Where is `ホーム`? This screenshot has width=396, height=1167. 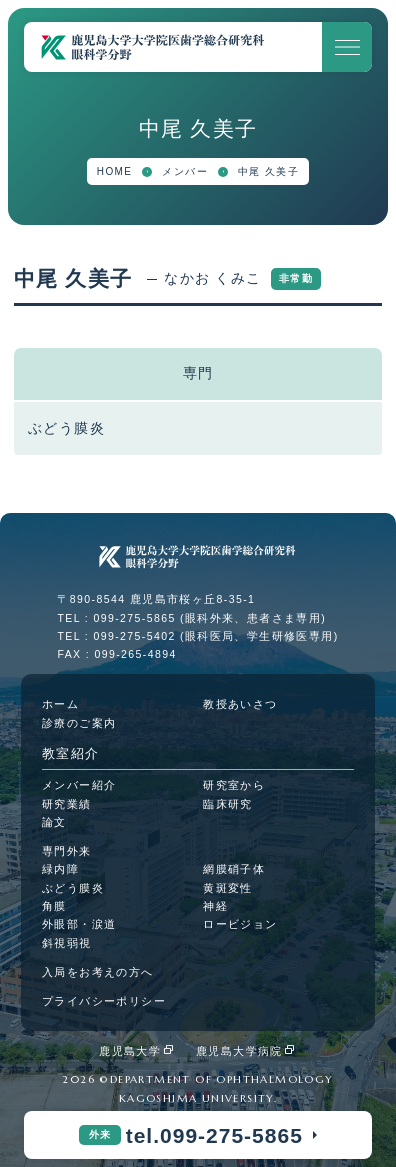 ホーム is located at coordinates (60, 704).